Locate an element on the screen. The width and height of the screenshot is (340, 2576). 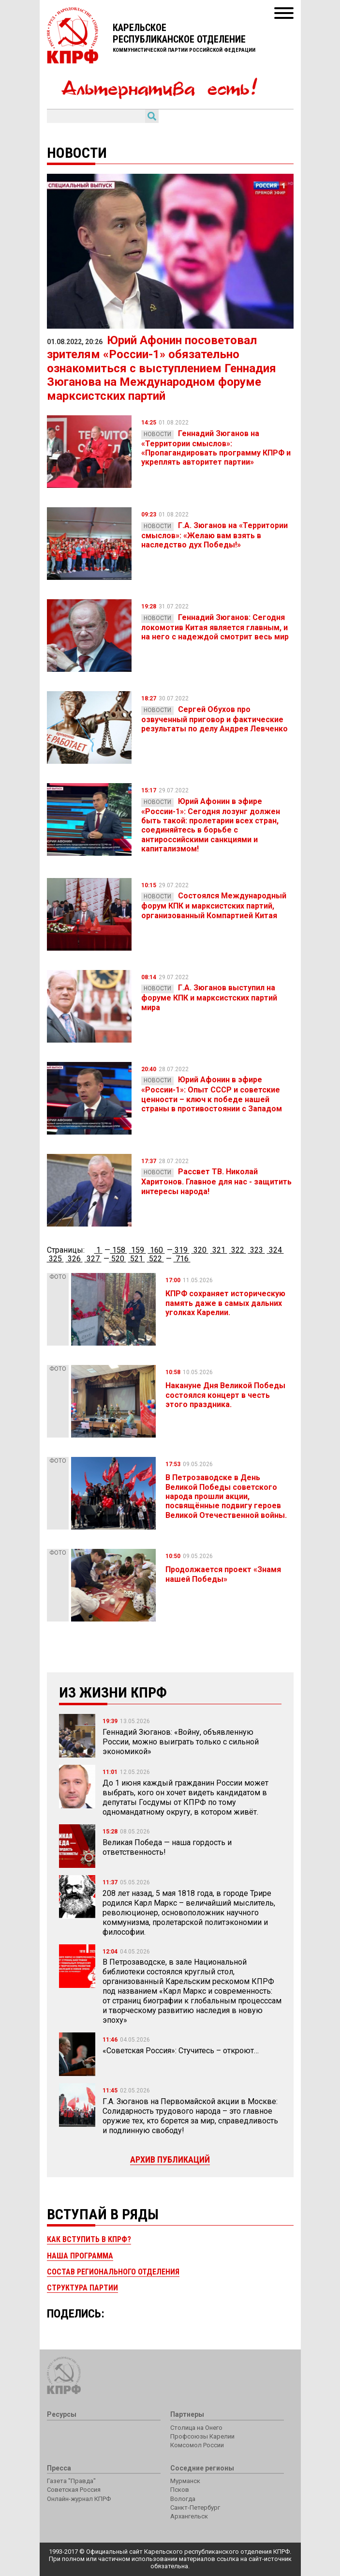
325 is located at coordinates (55, 1258).